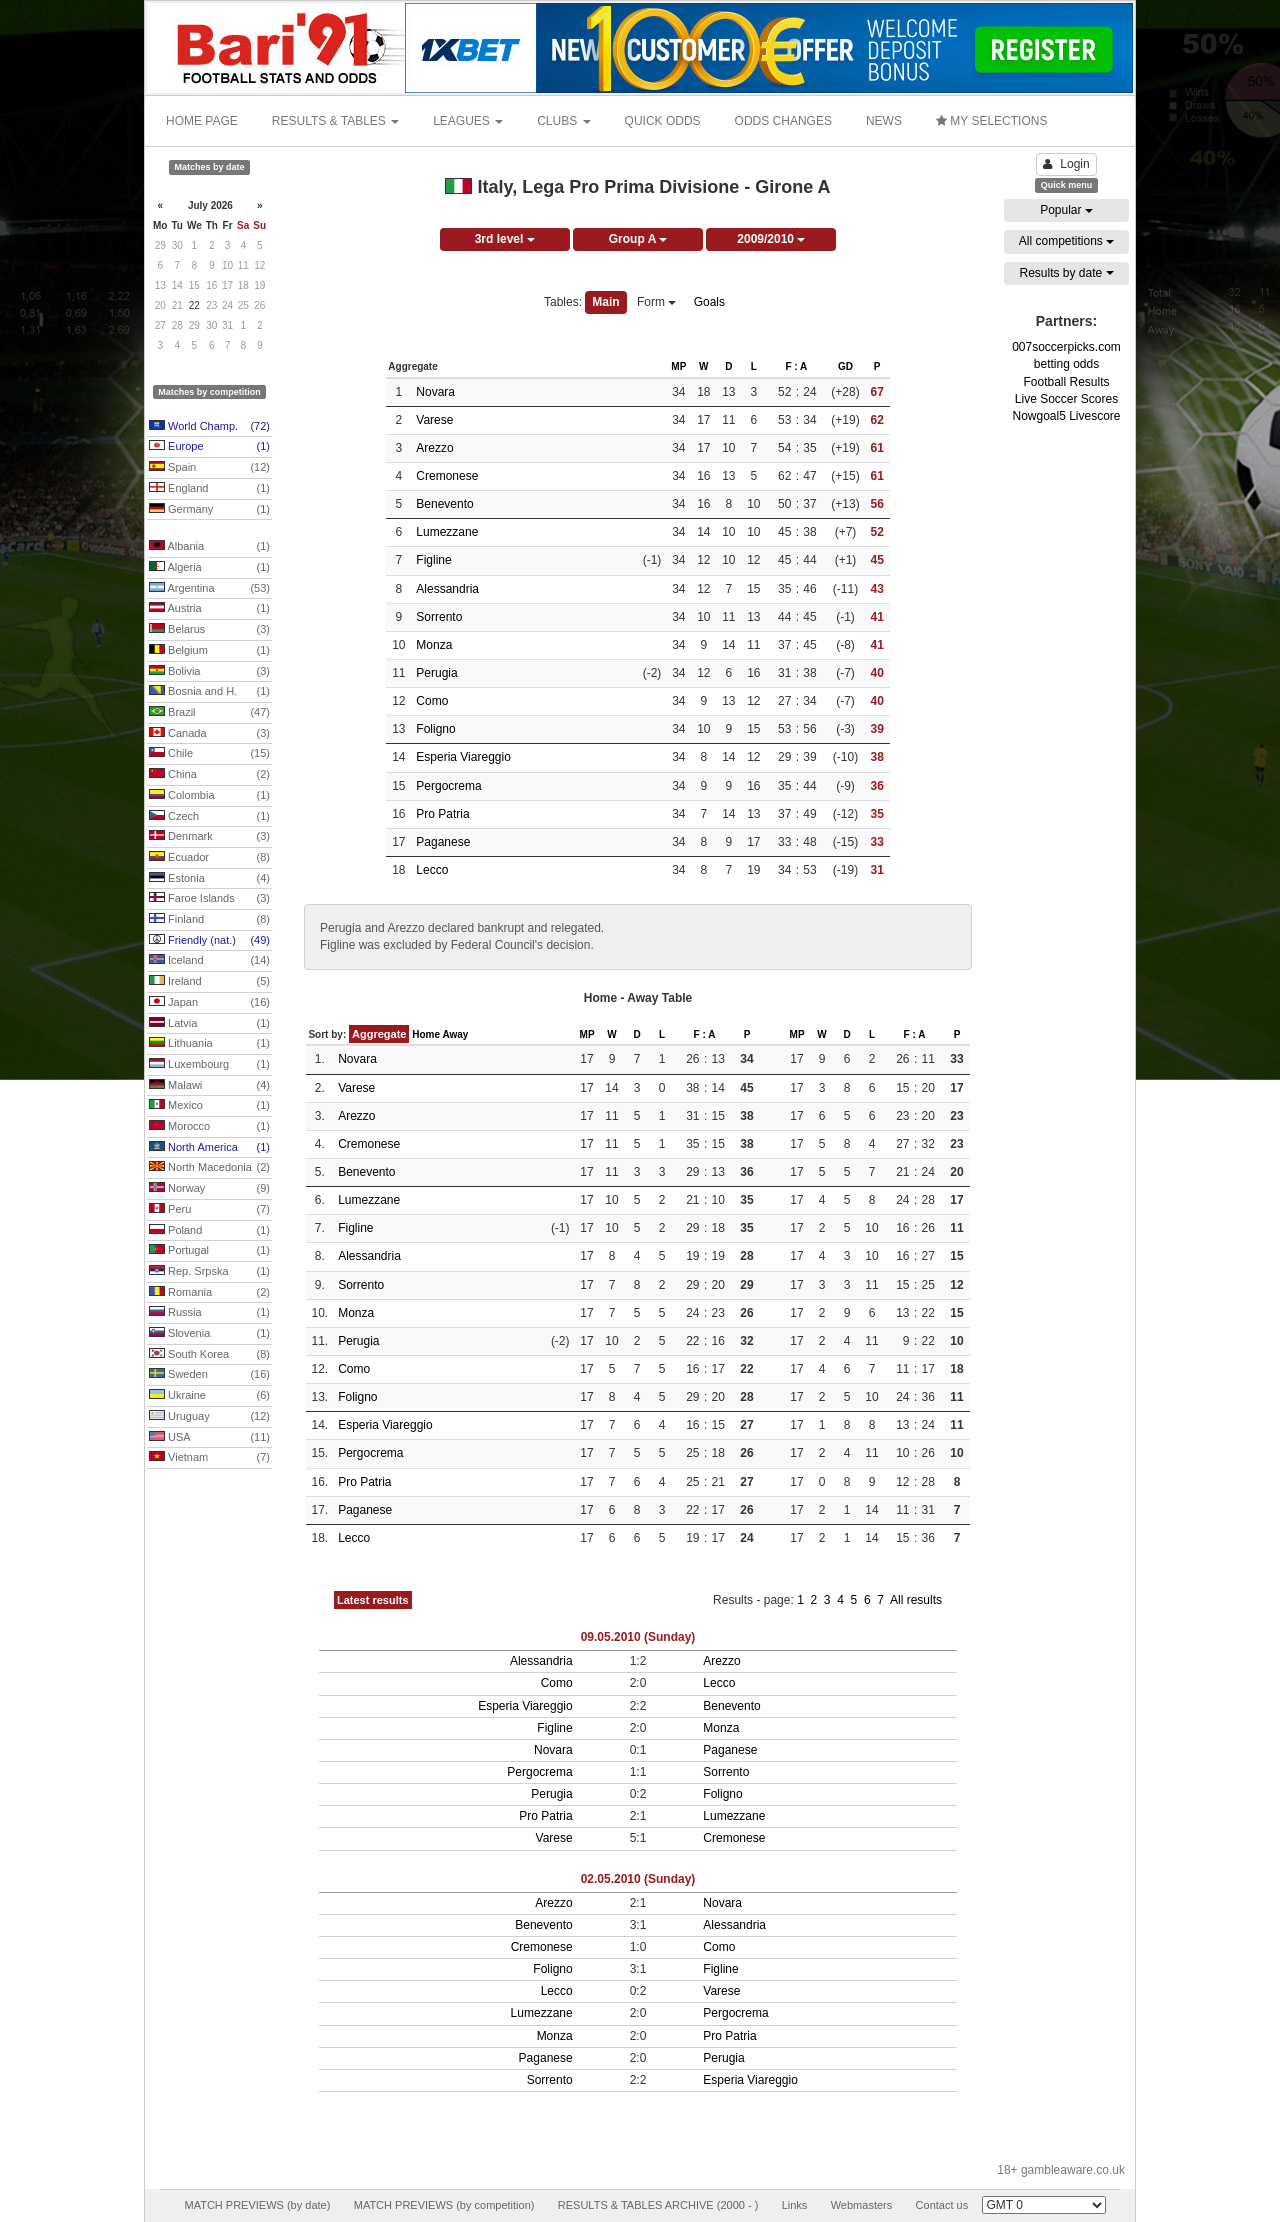  What do you see at coordinates (434, 645) in the screenshot?
I see `Monza` at bounding box center [434, 645].